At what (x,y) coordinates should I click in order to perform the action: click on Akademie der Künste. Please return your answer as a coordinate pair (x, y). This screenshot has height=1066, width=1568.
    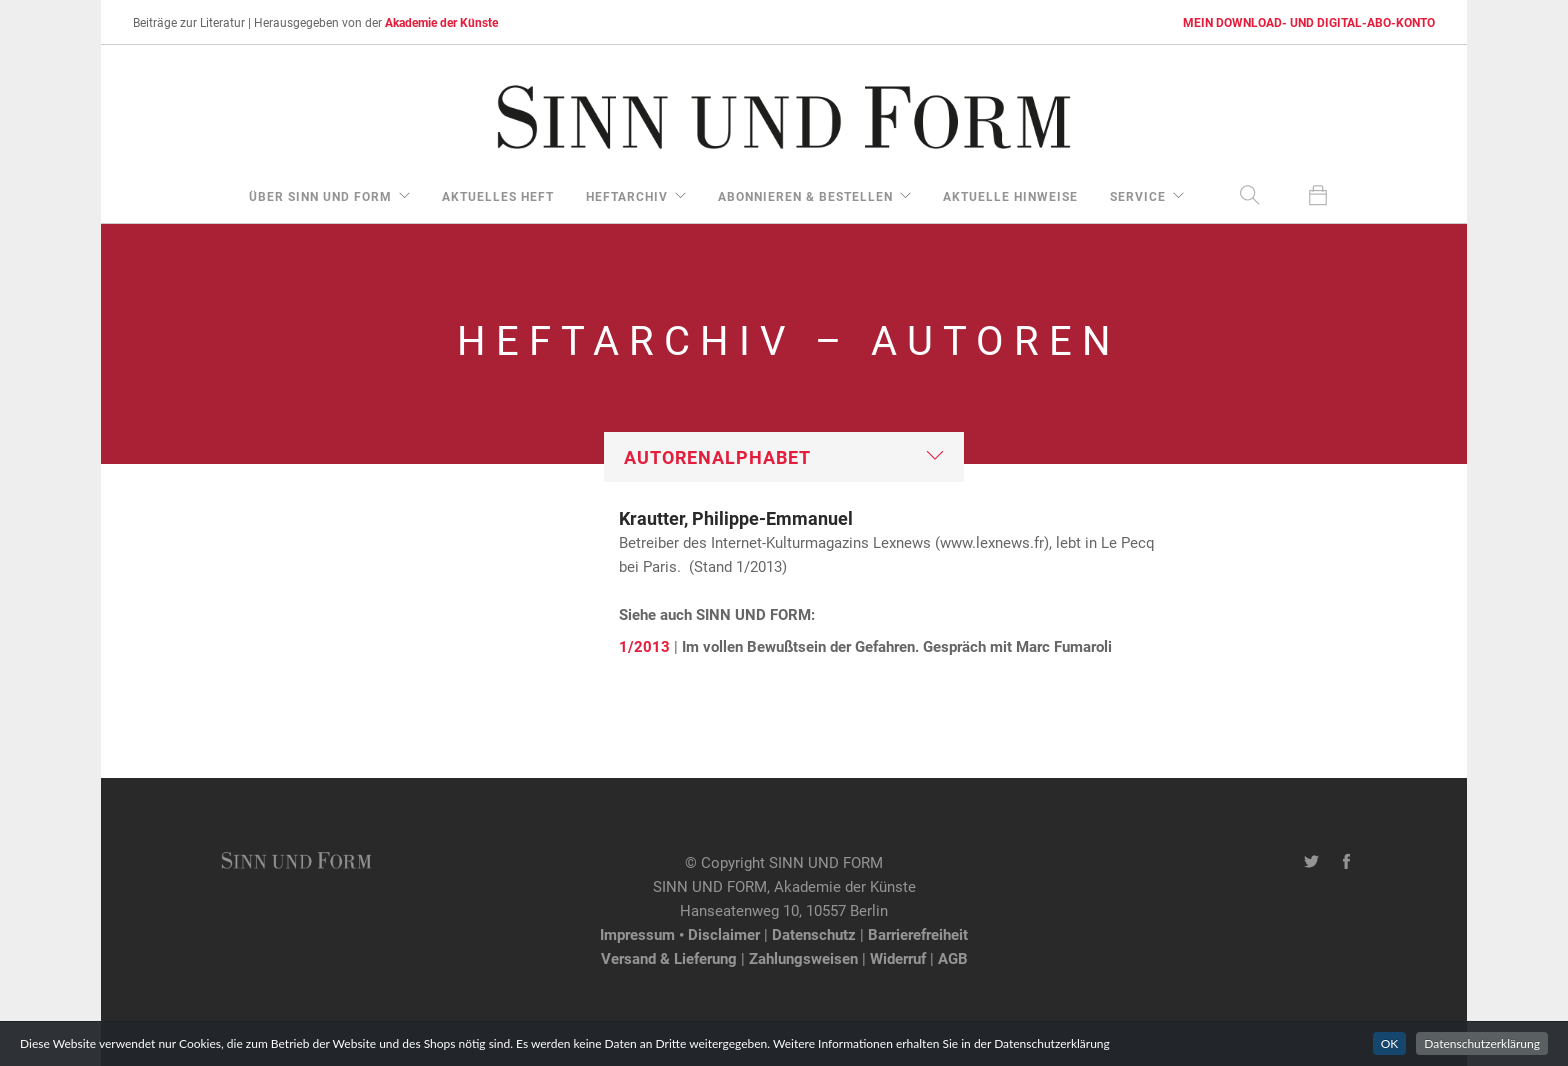
    Looking at the image, I should click on (441, 22).